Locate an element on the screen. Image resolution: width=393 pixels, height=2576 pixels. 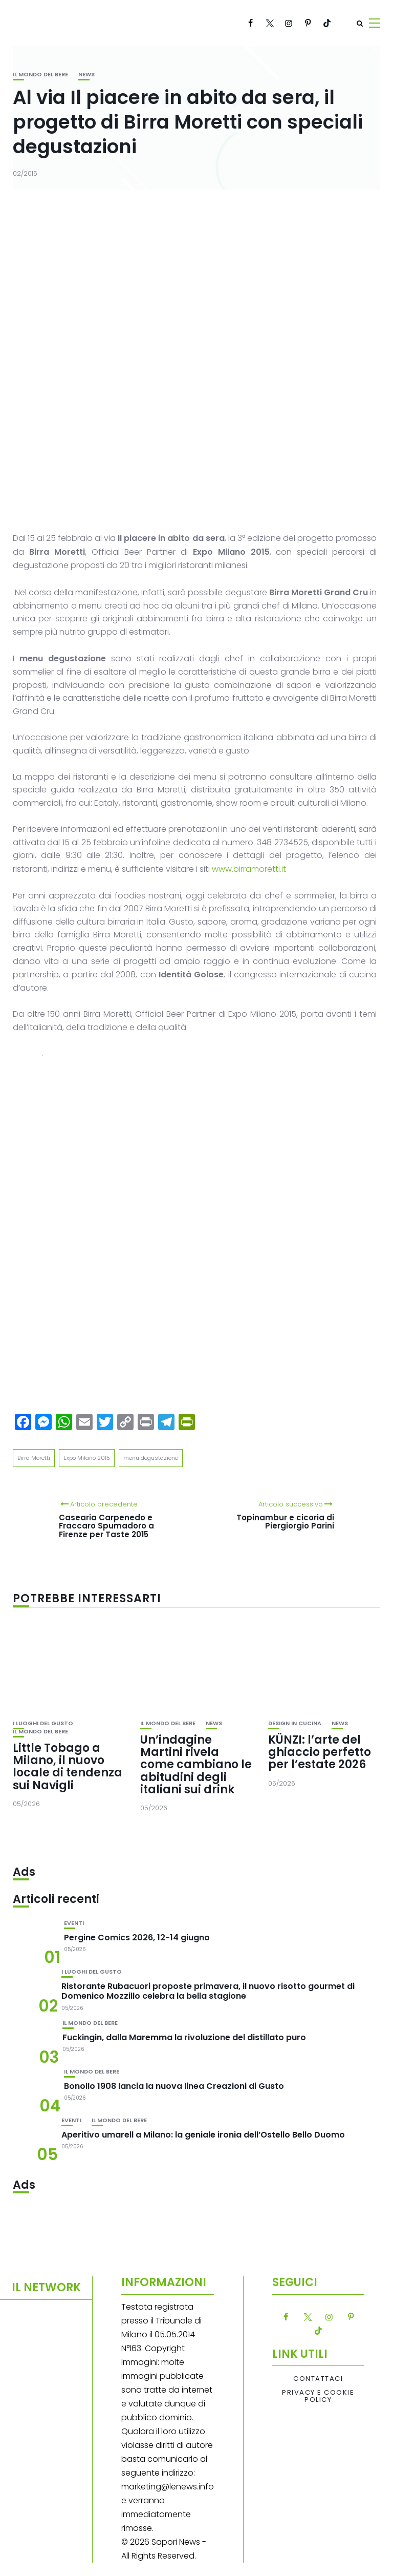
I luoghi del gusto is located at coordinates (43, 1723).